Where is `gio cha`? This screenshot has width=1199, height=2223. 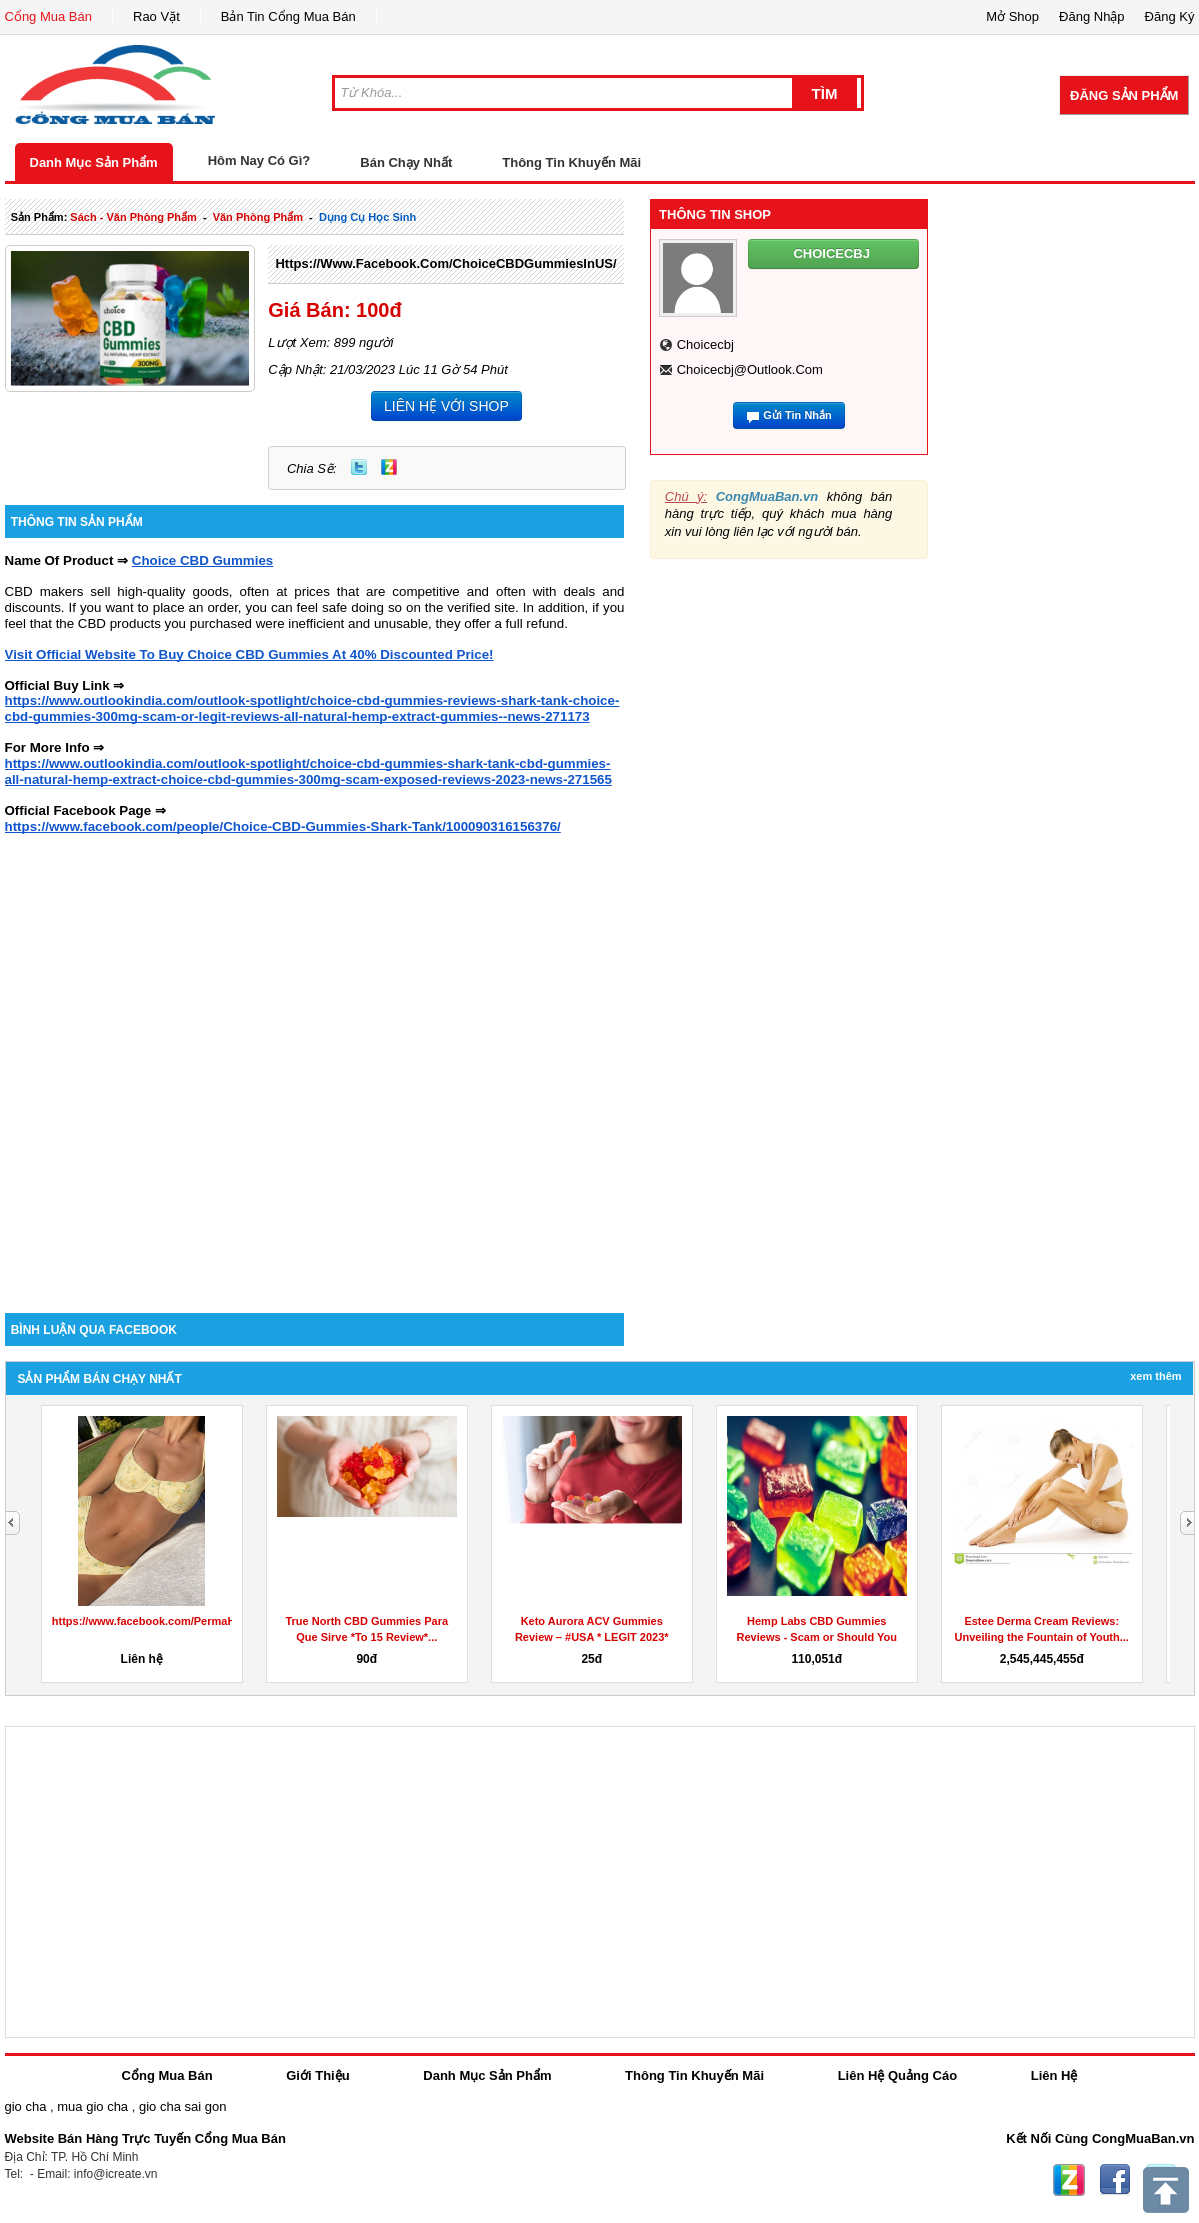 gio cha is located at coordinates (26, 2106).